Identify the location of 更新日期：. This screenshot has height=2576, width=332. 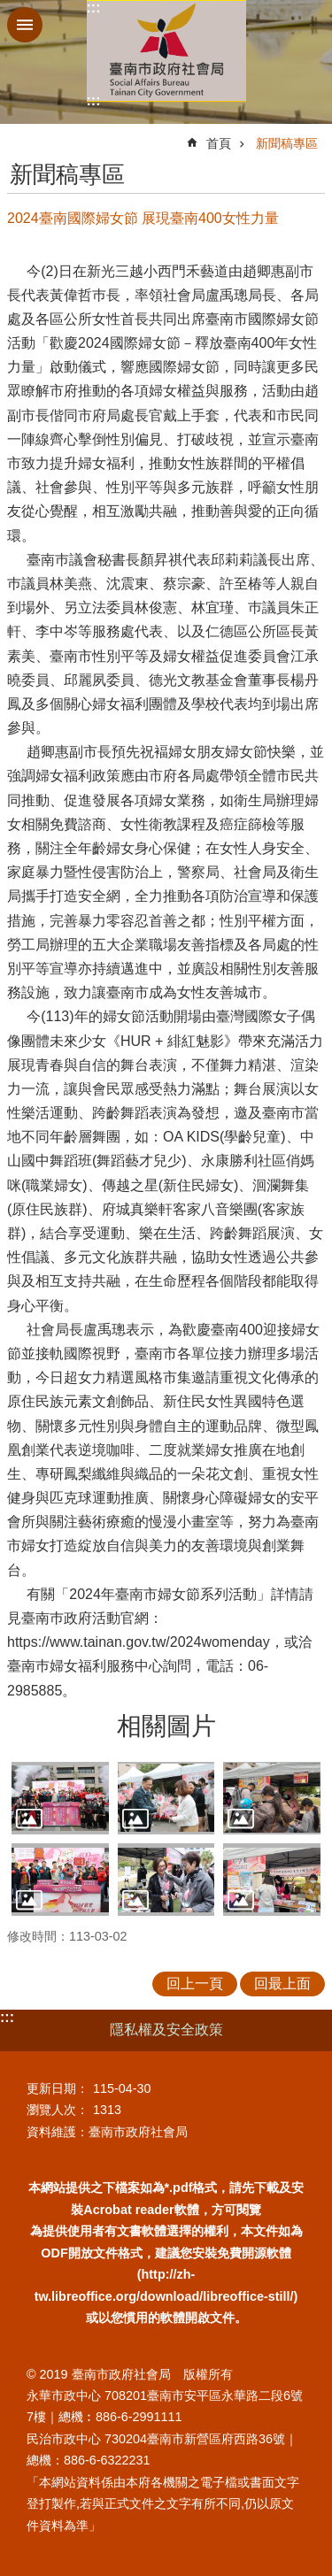
(58, 2088).